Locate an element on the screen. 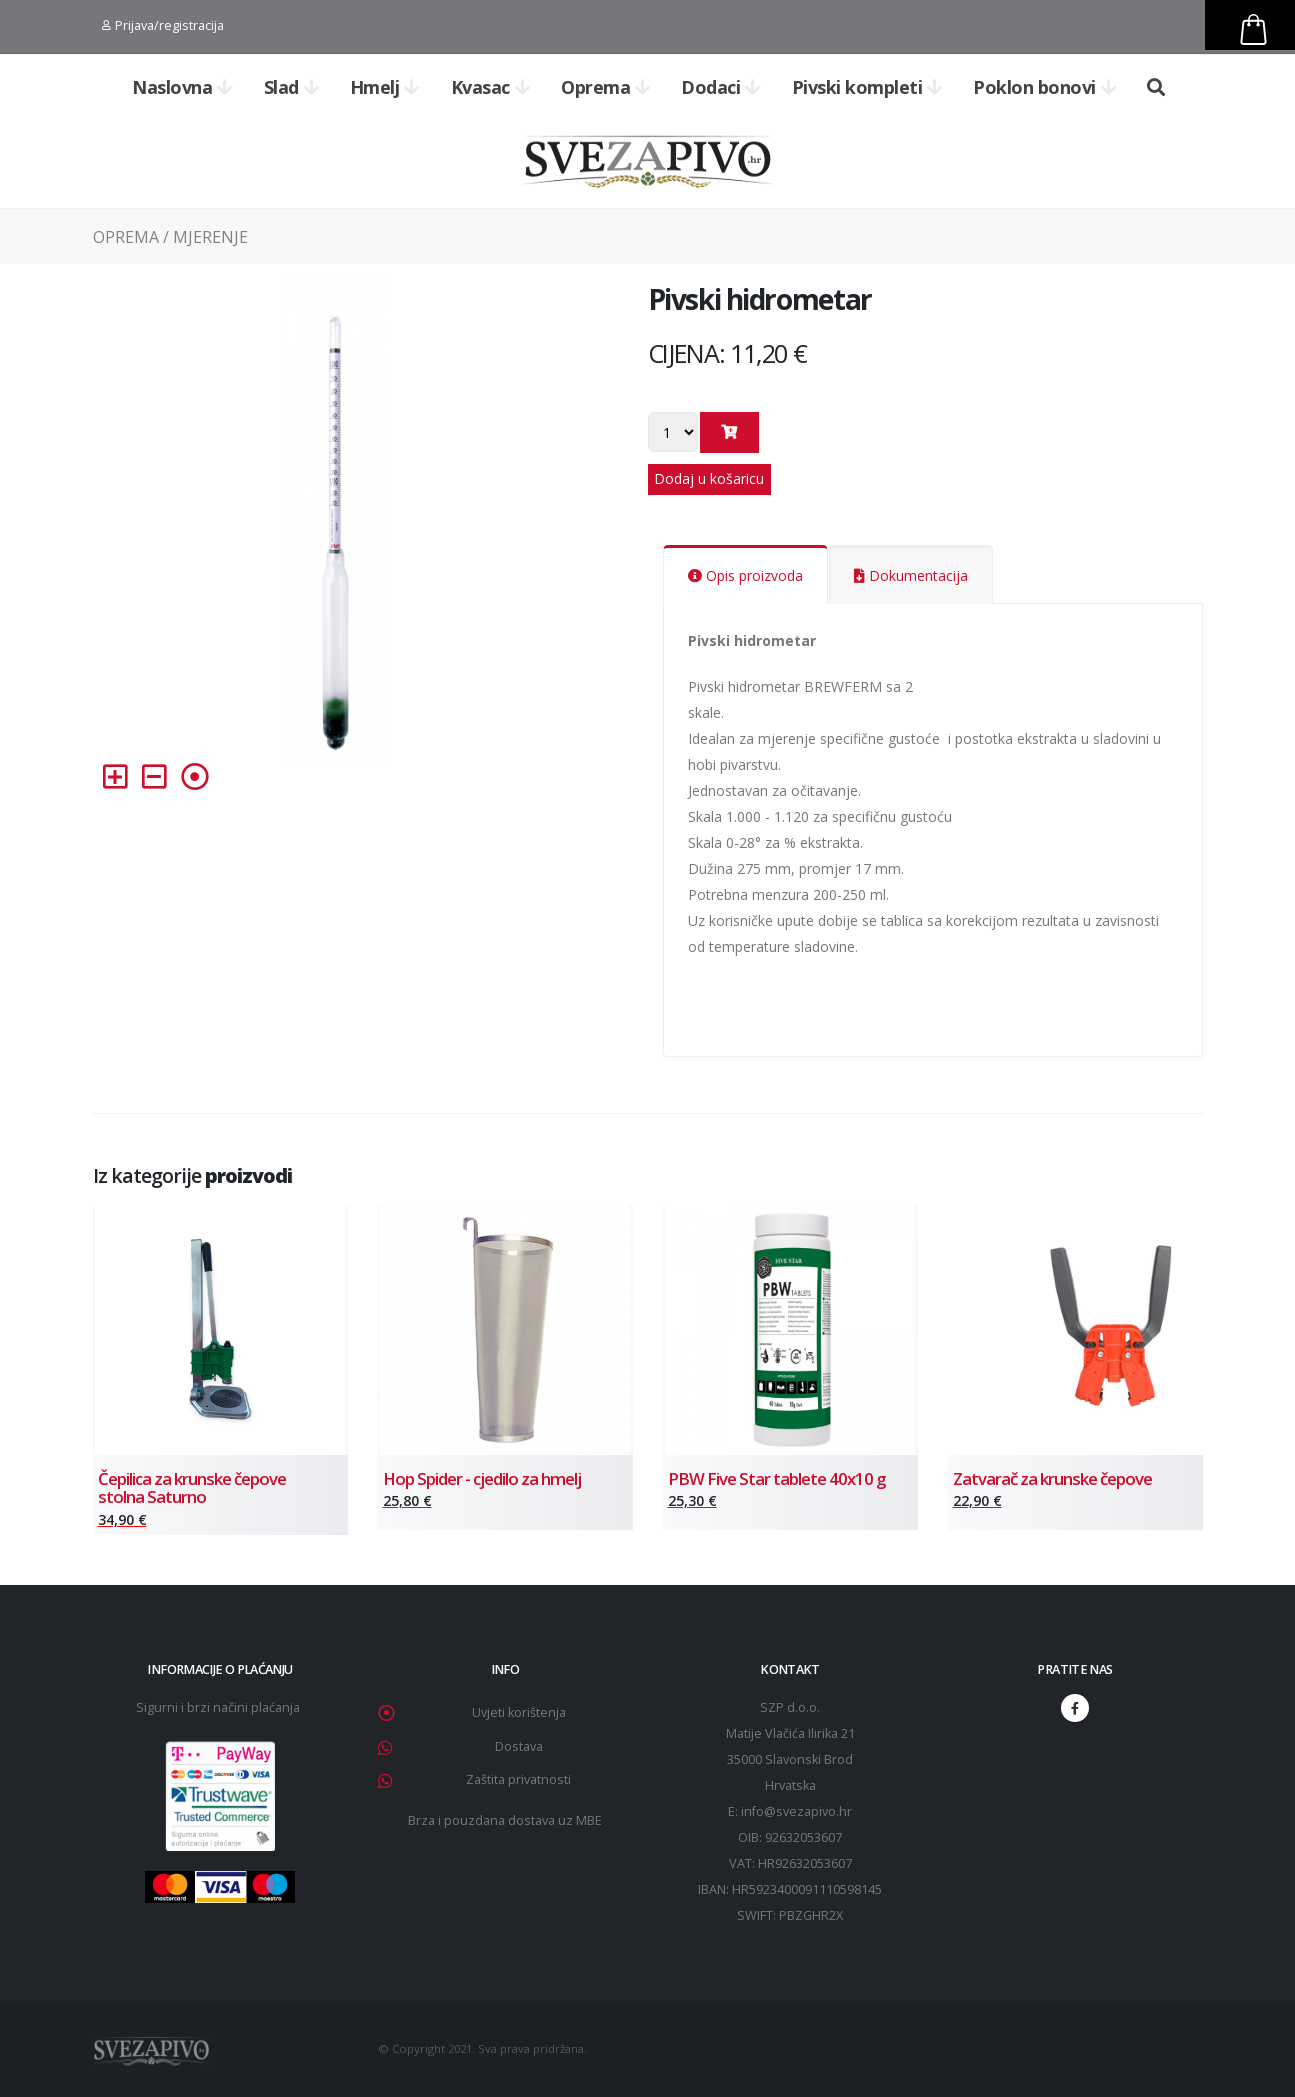 The image size is (1295, 2097). Poklon bonovi is located at coordinates (1044, 87).